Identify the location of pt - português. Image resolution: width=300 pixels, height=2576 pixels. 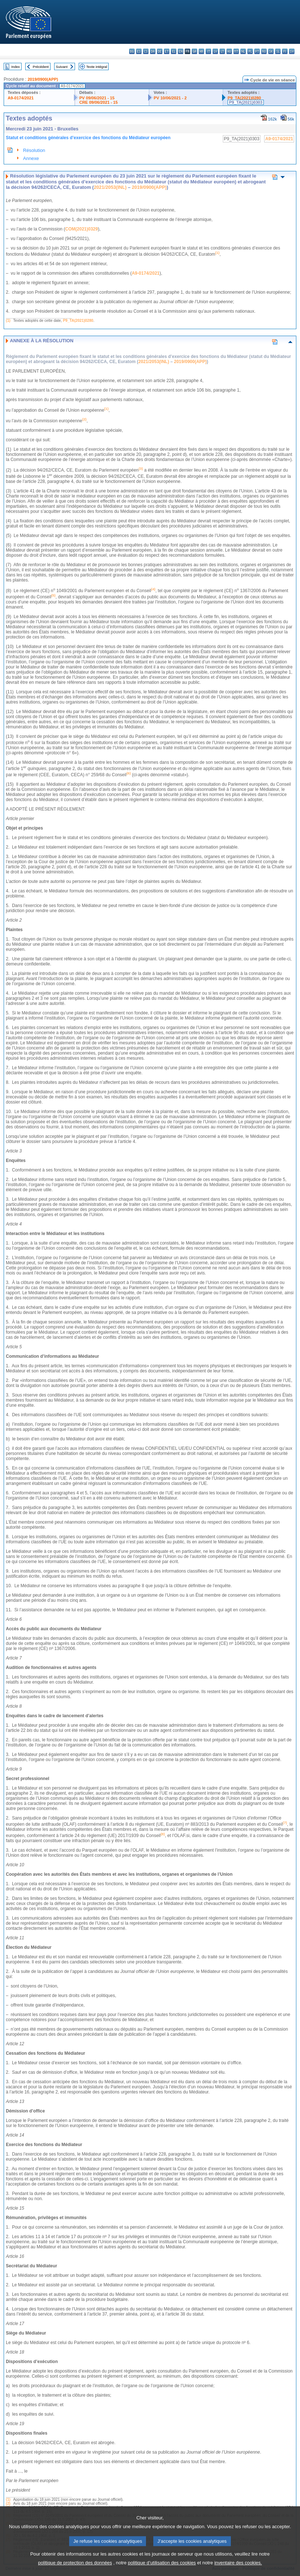
(257, 51).